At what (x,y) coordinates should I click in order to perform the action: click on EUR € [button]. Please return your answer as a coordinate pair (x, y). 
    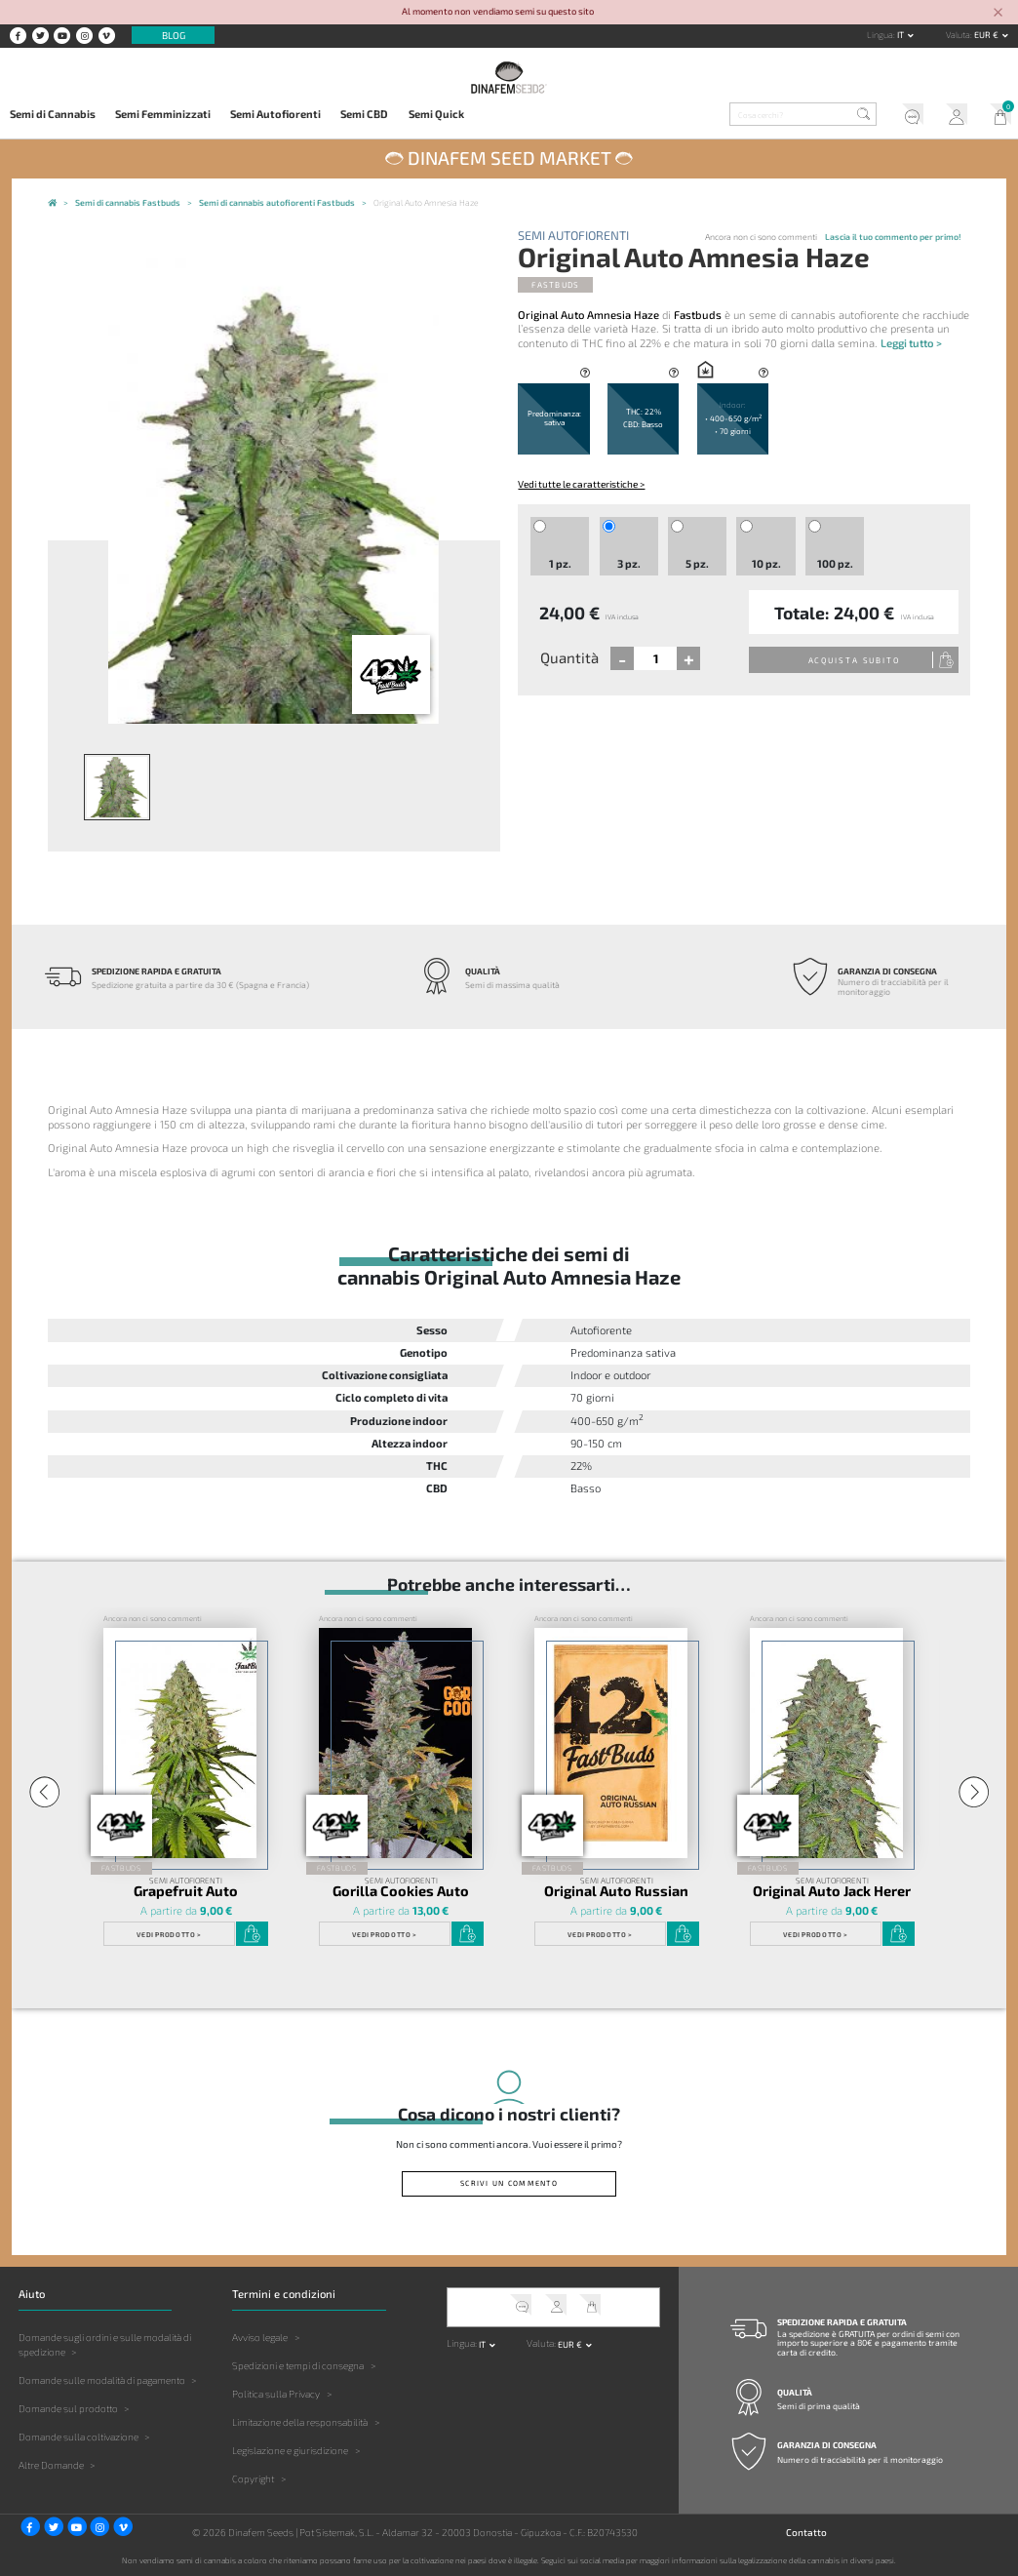
    Looking at the image, I should click on (987, 34).